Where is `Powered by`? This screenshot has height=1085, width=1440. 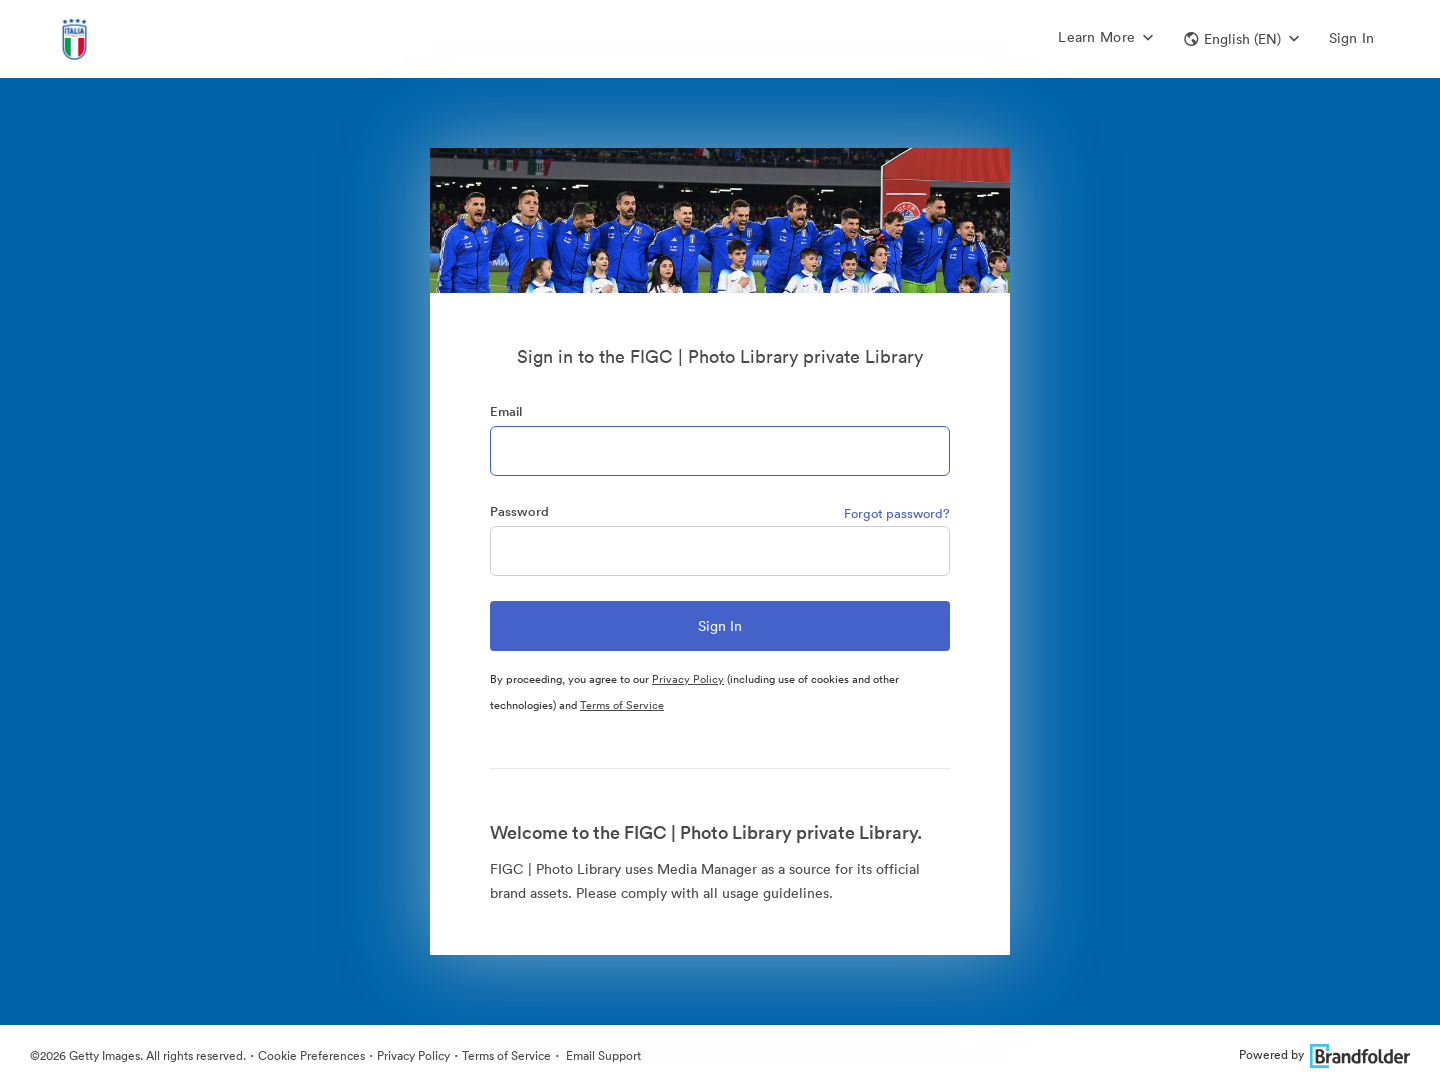
Powered by is located at coordinates (1324, 1054).